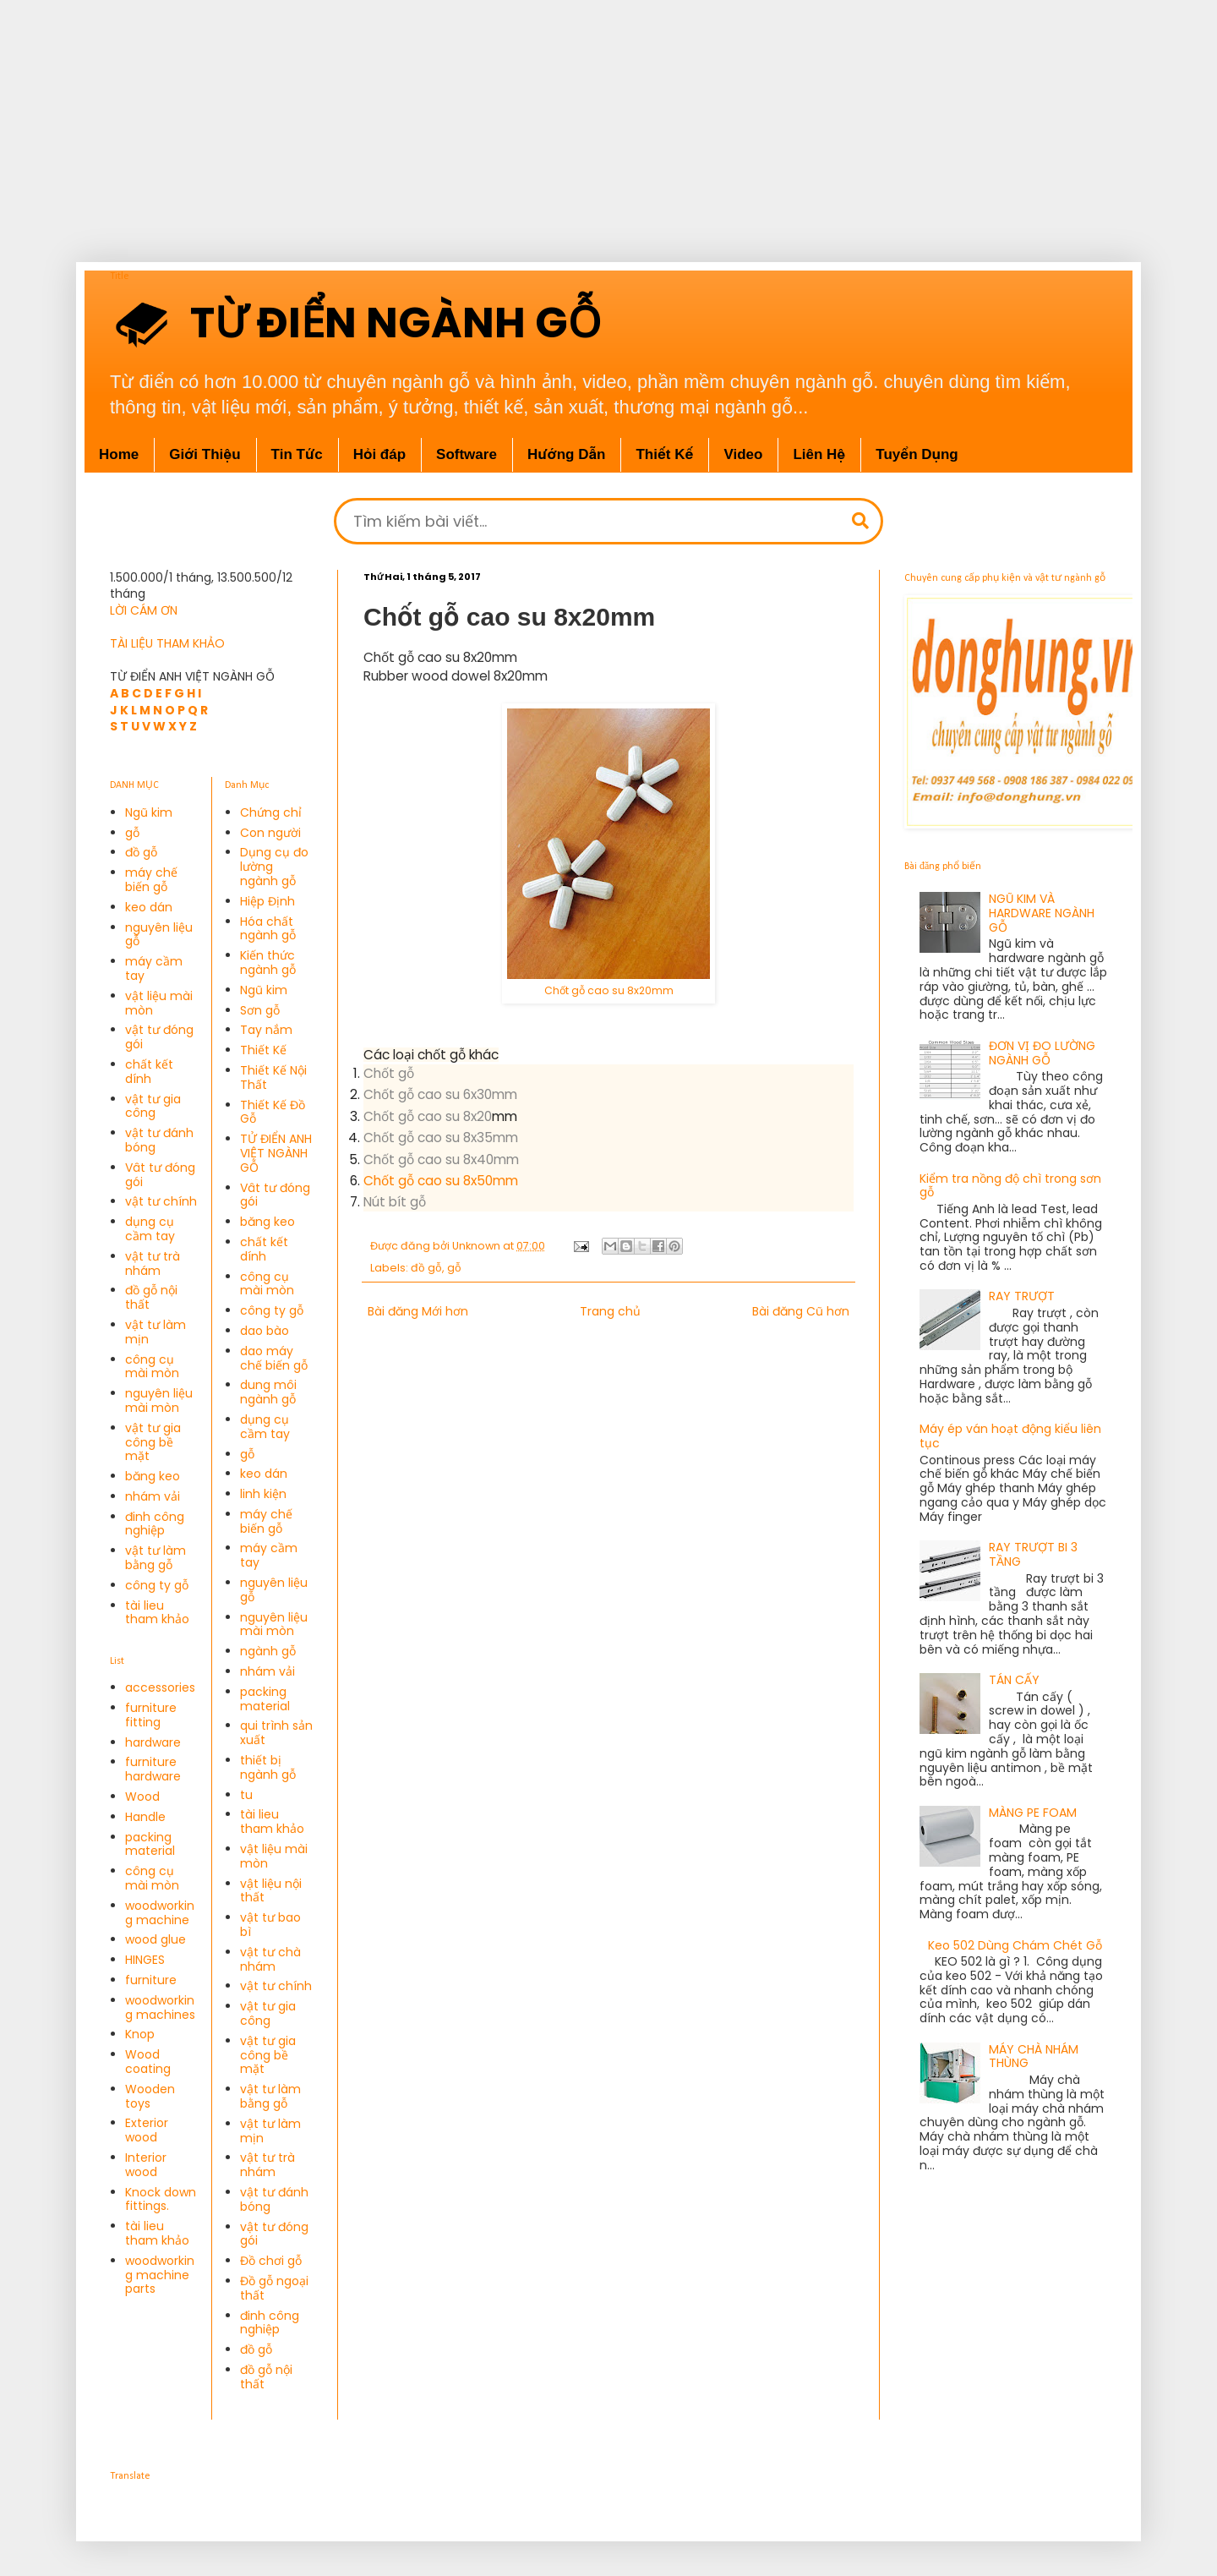  I want to click on nguyên liệu gỗ, so click(159, 934).